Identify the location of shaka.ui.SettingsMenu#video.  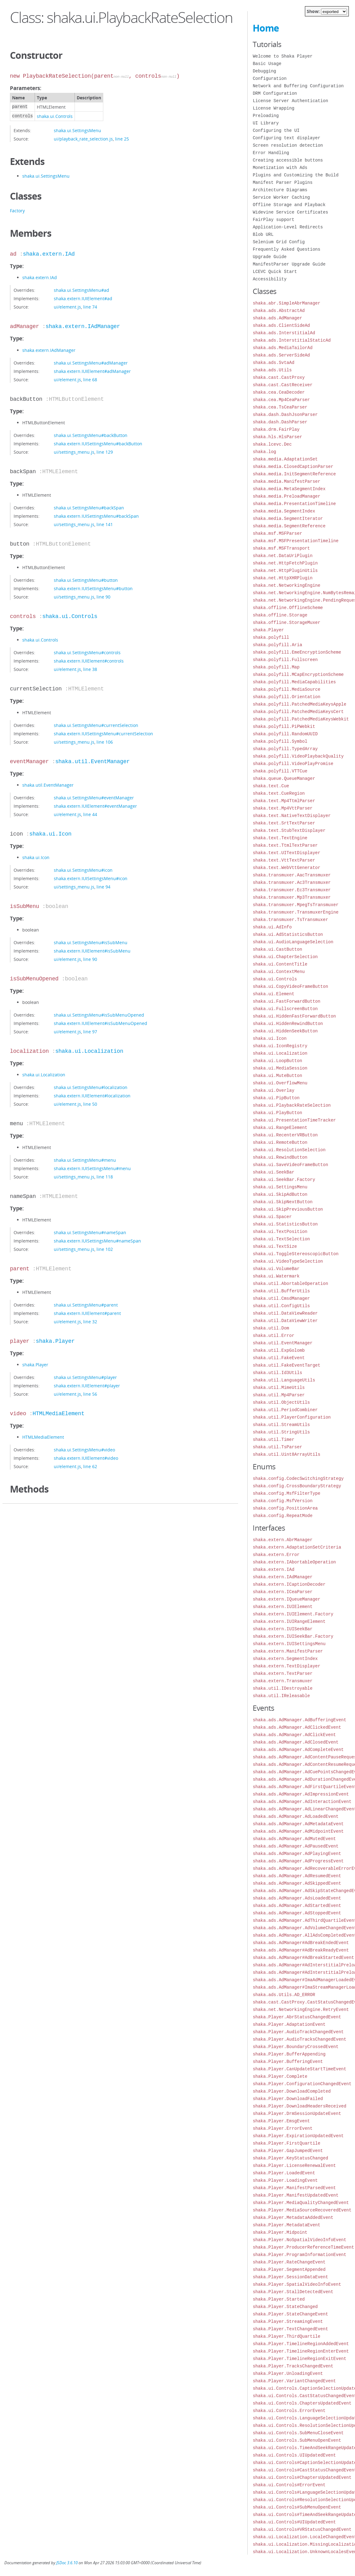
(84, 1450).